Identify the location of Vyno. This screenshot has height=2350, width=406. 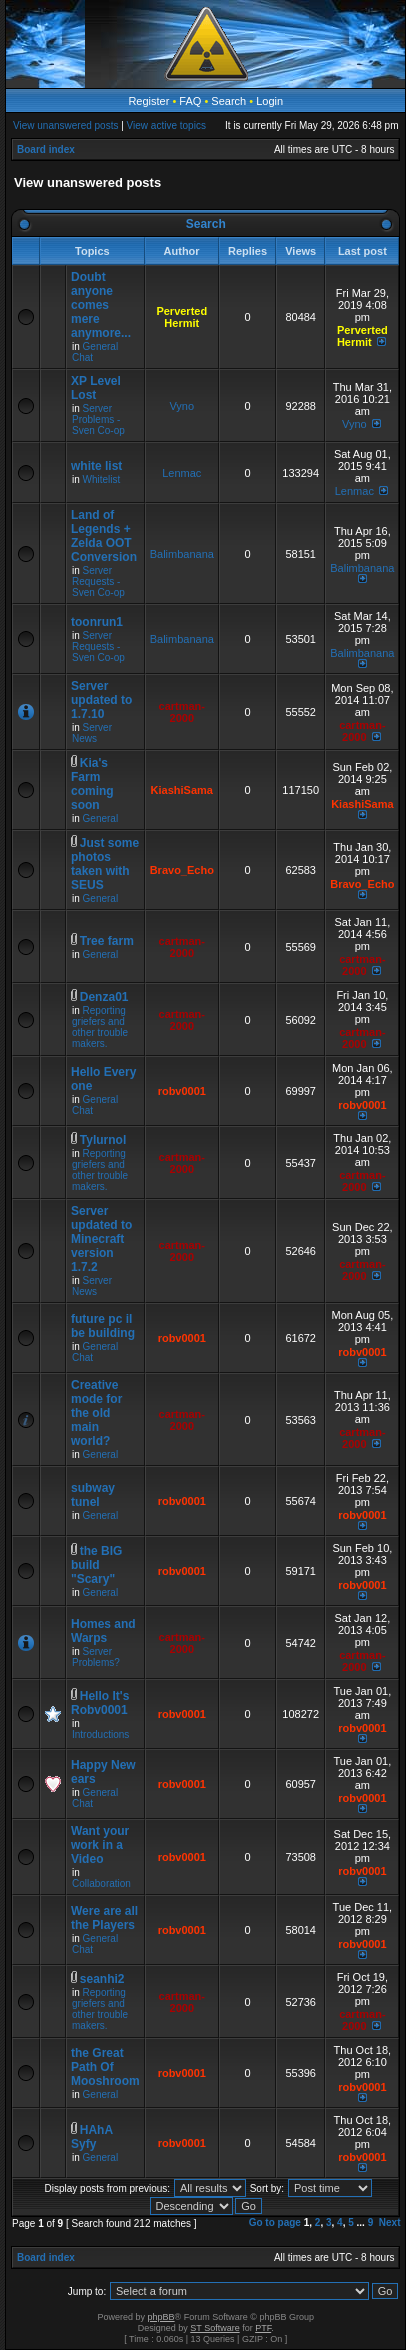
(181, 406).